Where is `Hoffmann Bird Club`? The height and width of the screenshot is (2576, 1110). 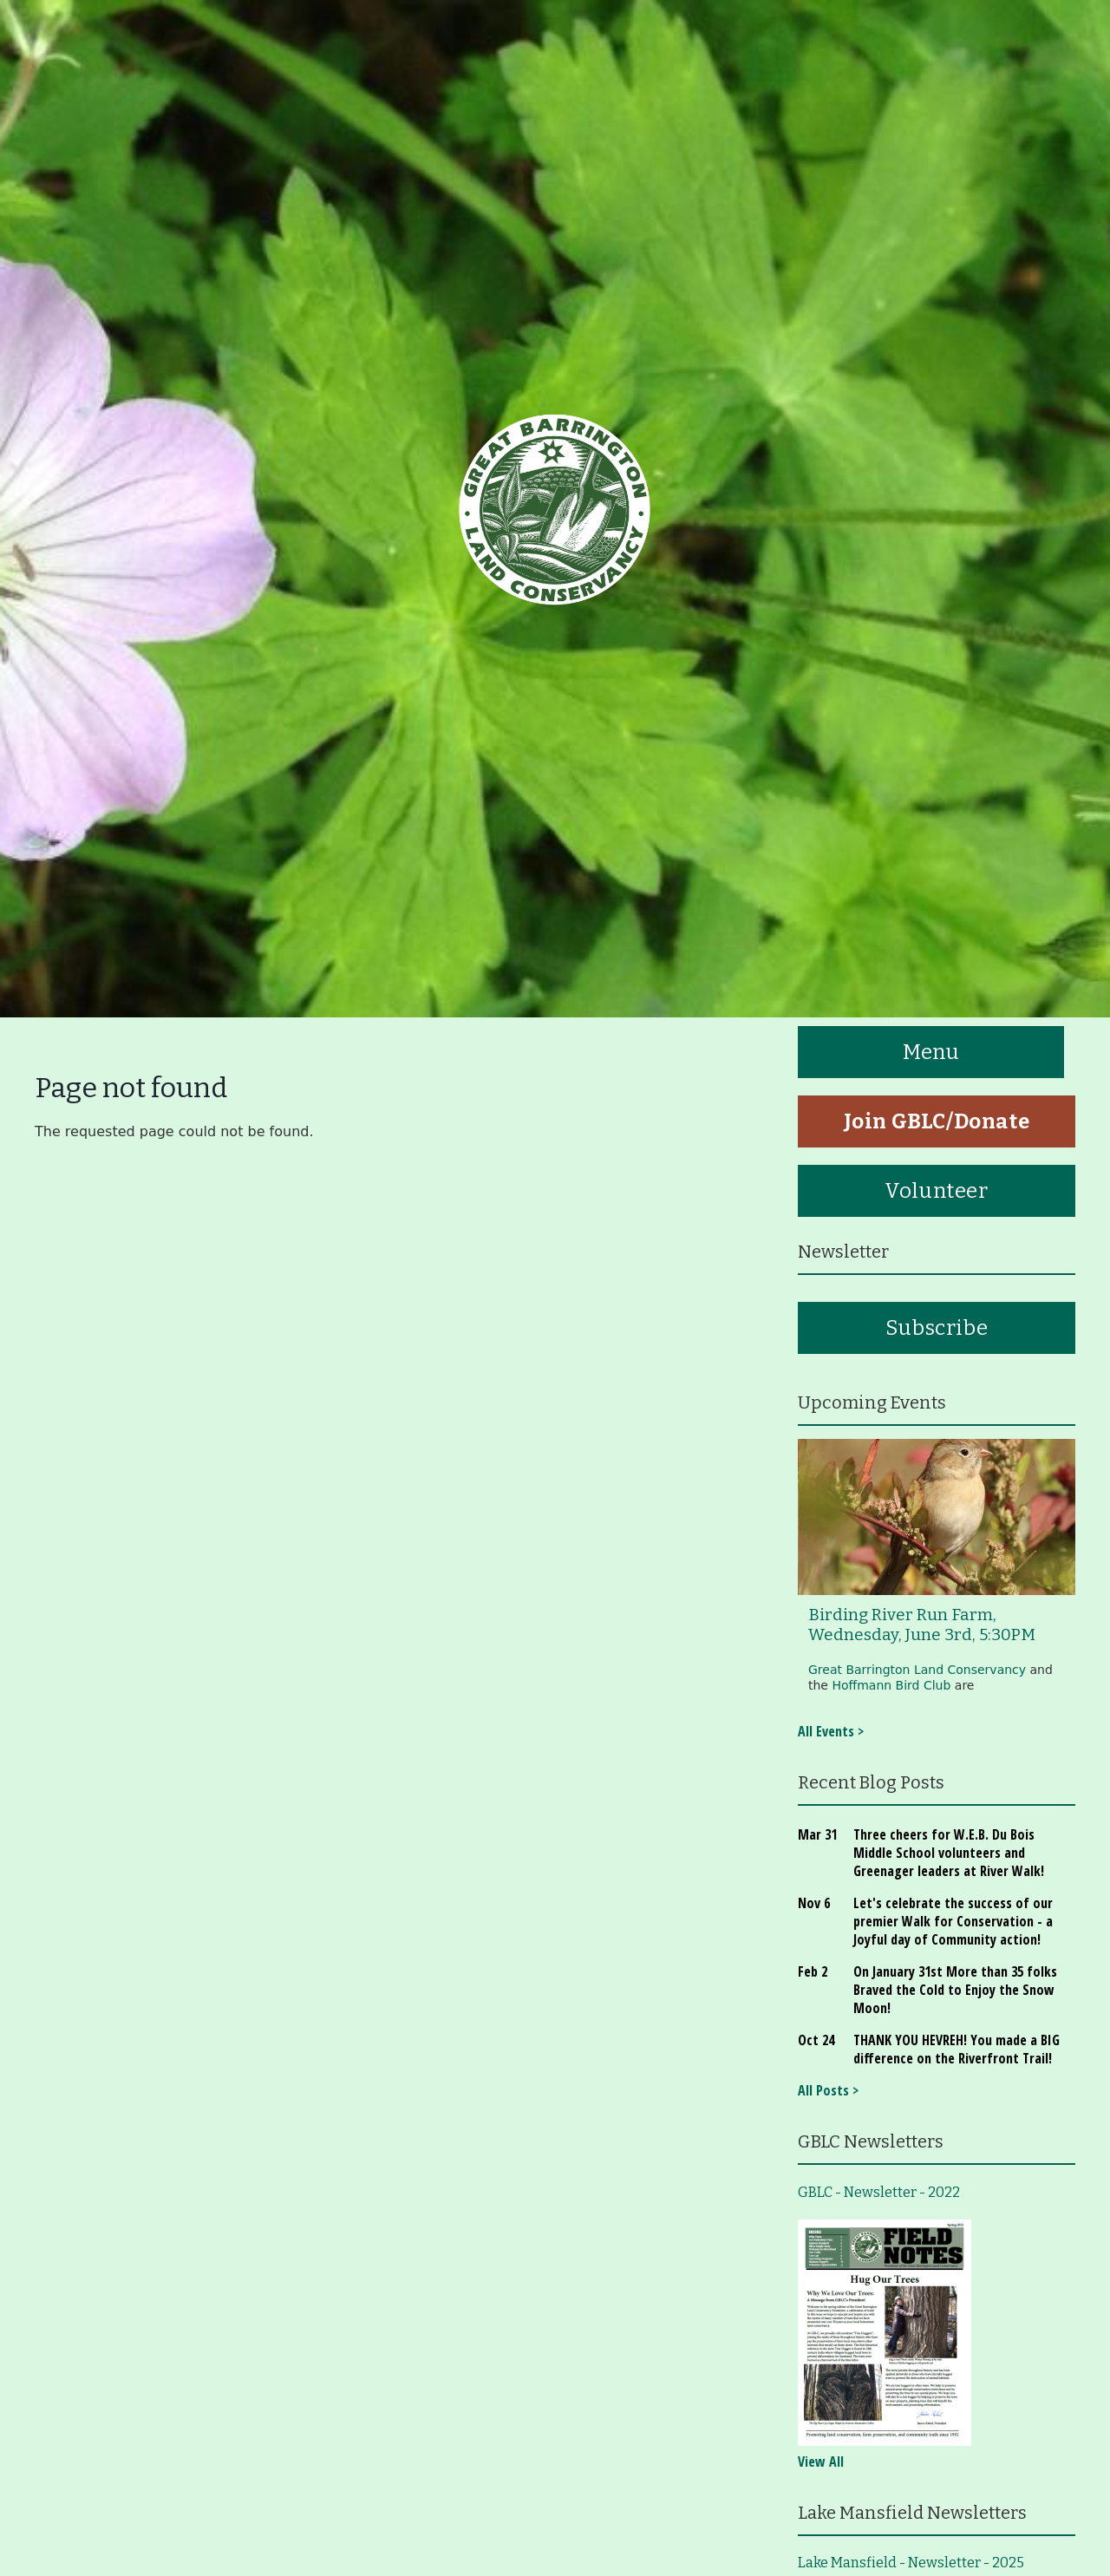 Hoffmann Bird Club is located at coordinates (891, 1685).